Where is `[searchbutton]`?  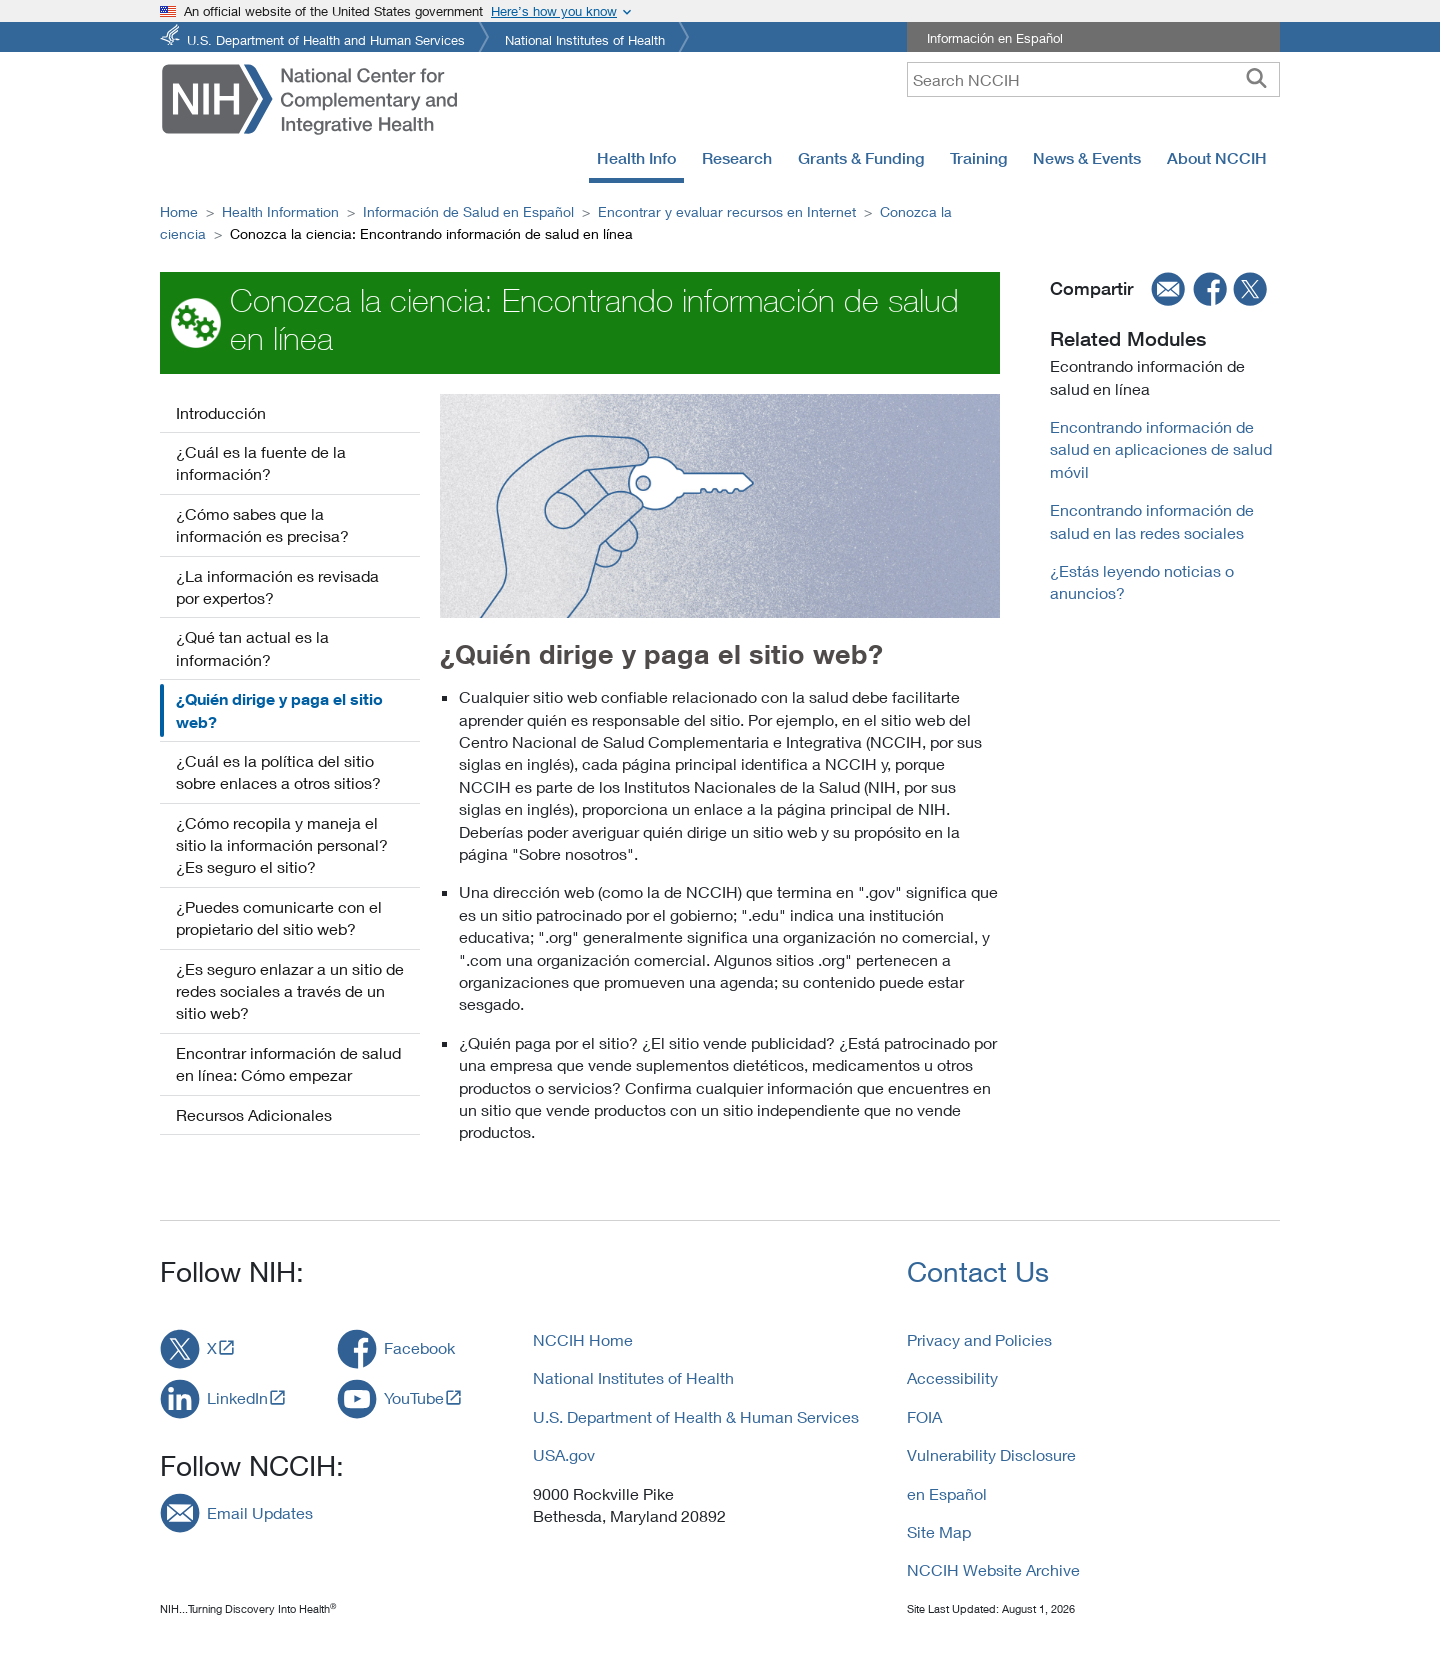
[searchbutton] is located at coordinates (1256, 79).